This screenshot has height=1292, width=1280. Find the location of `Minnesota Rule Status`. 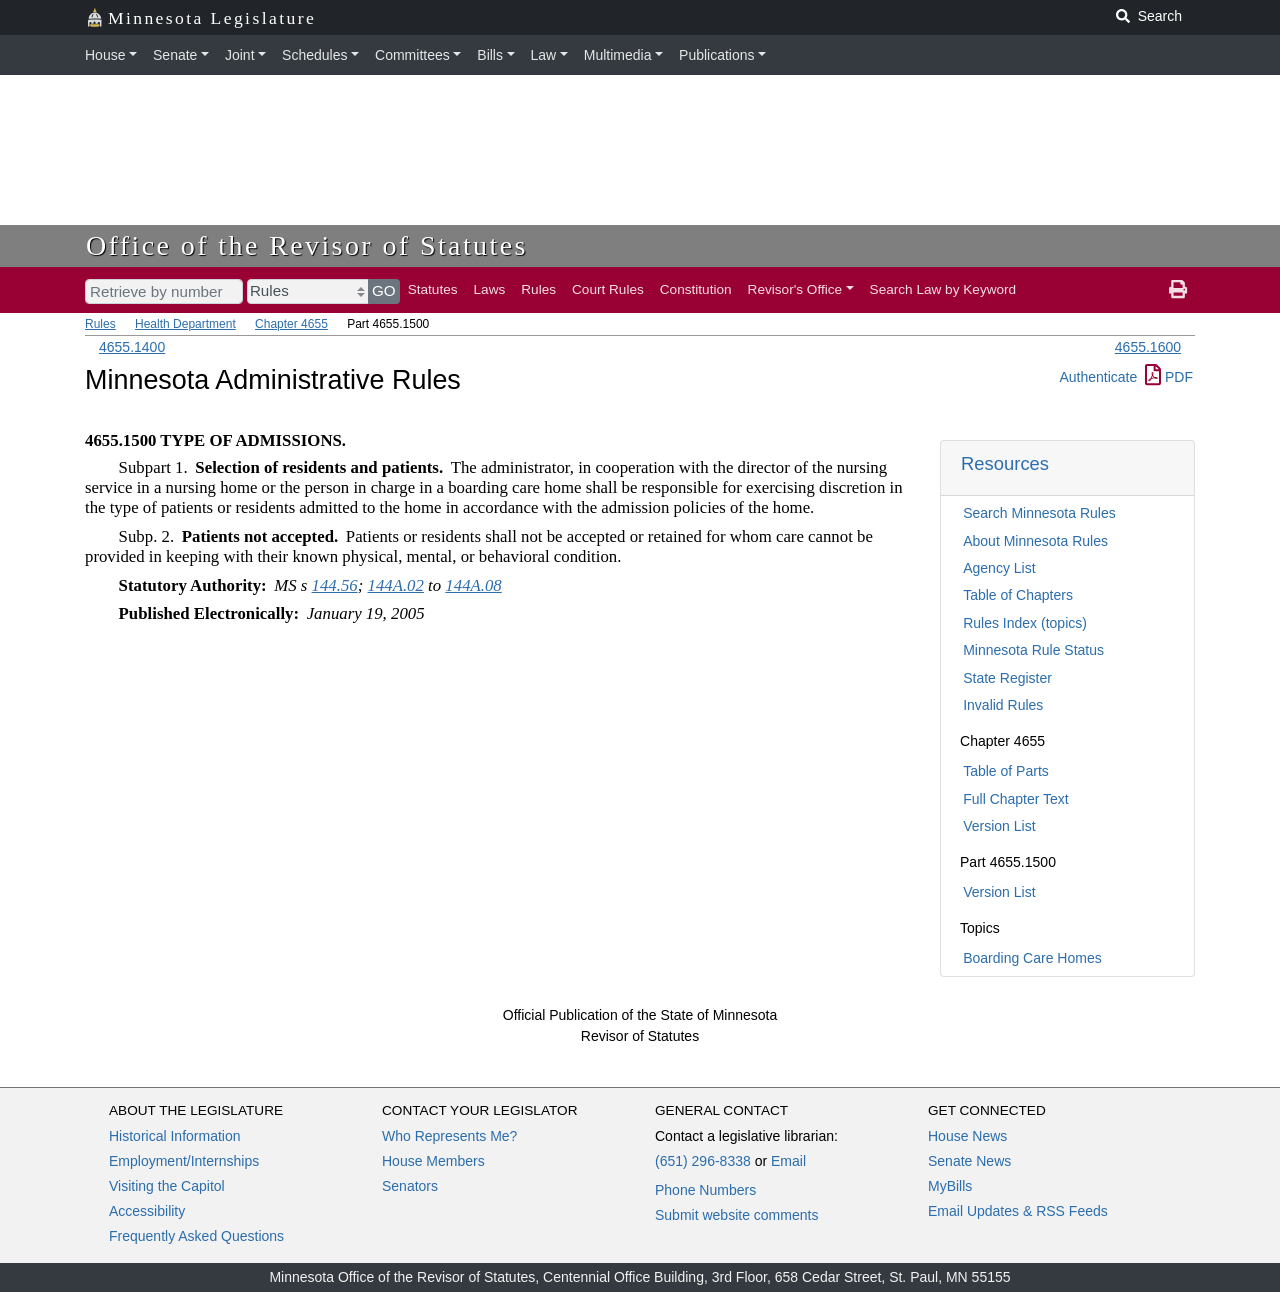

Minnesota Rule Status is located at coordinates (1033, 650).